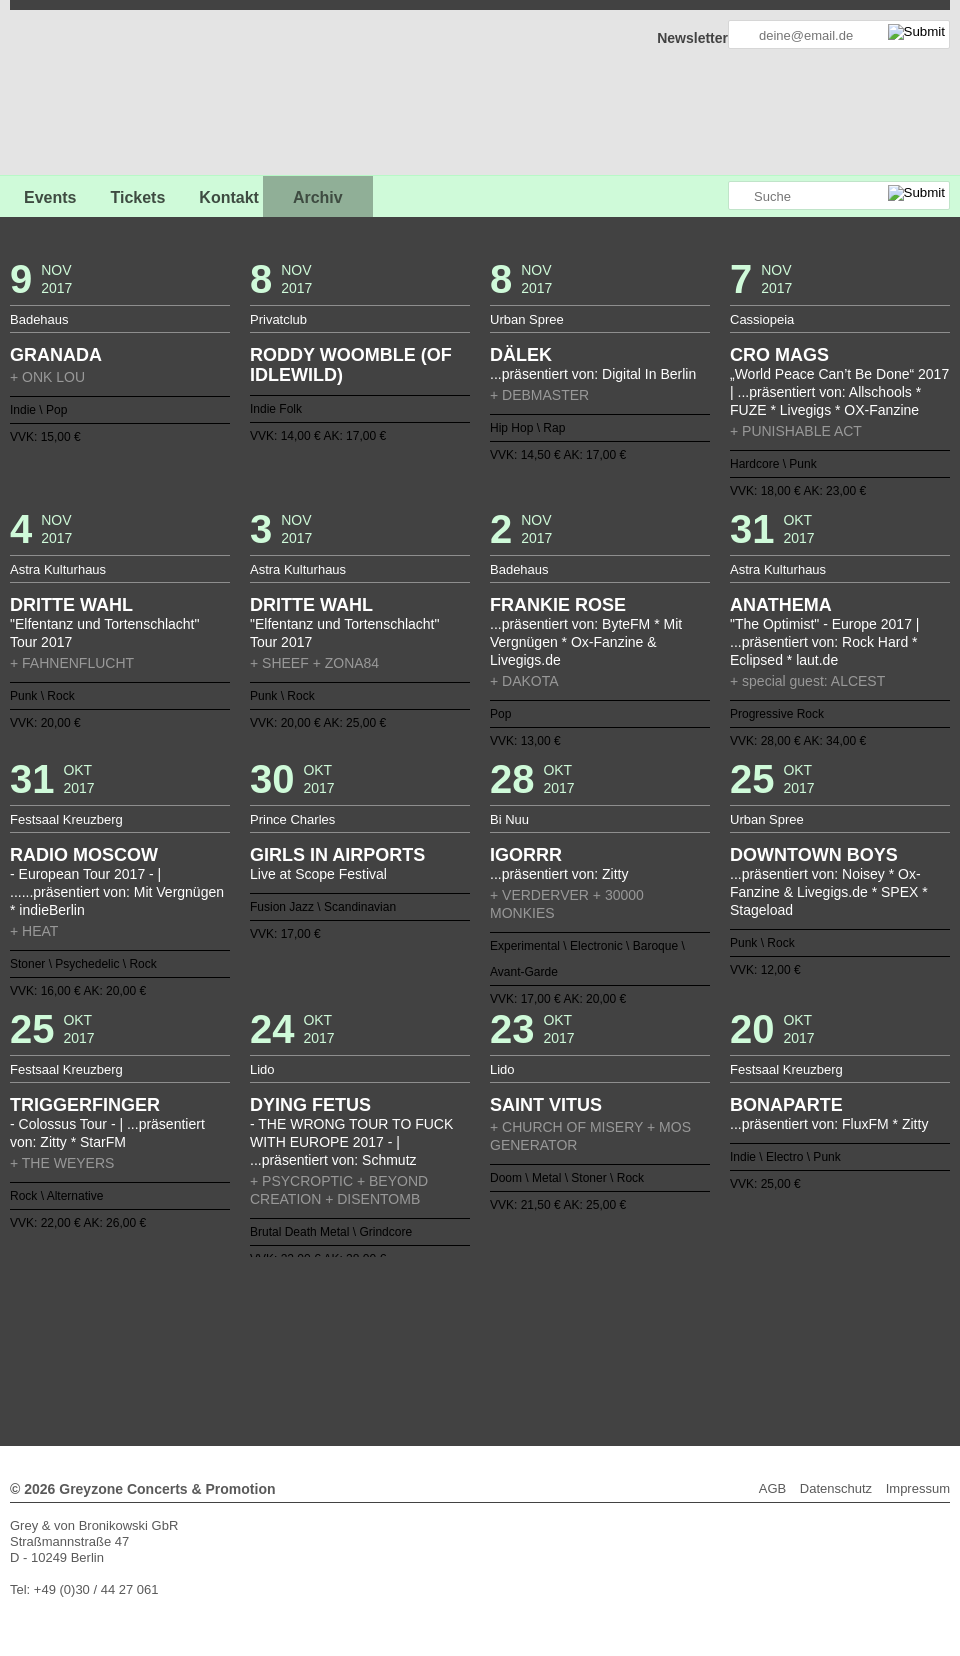  What do you see at coordinates (408, 1329) in the screenshot?
I see `91` at bounding box center [408, 1329].